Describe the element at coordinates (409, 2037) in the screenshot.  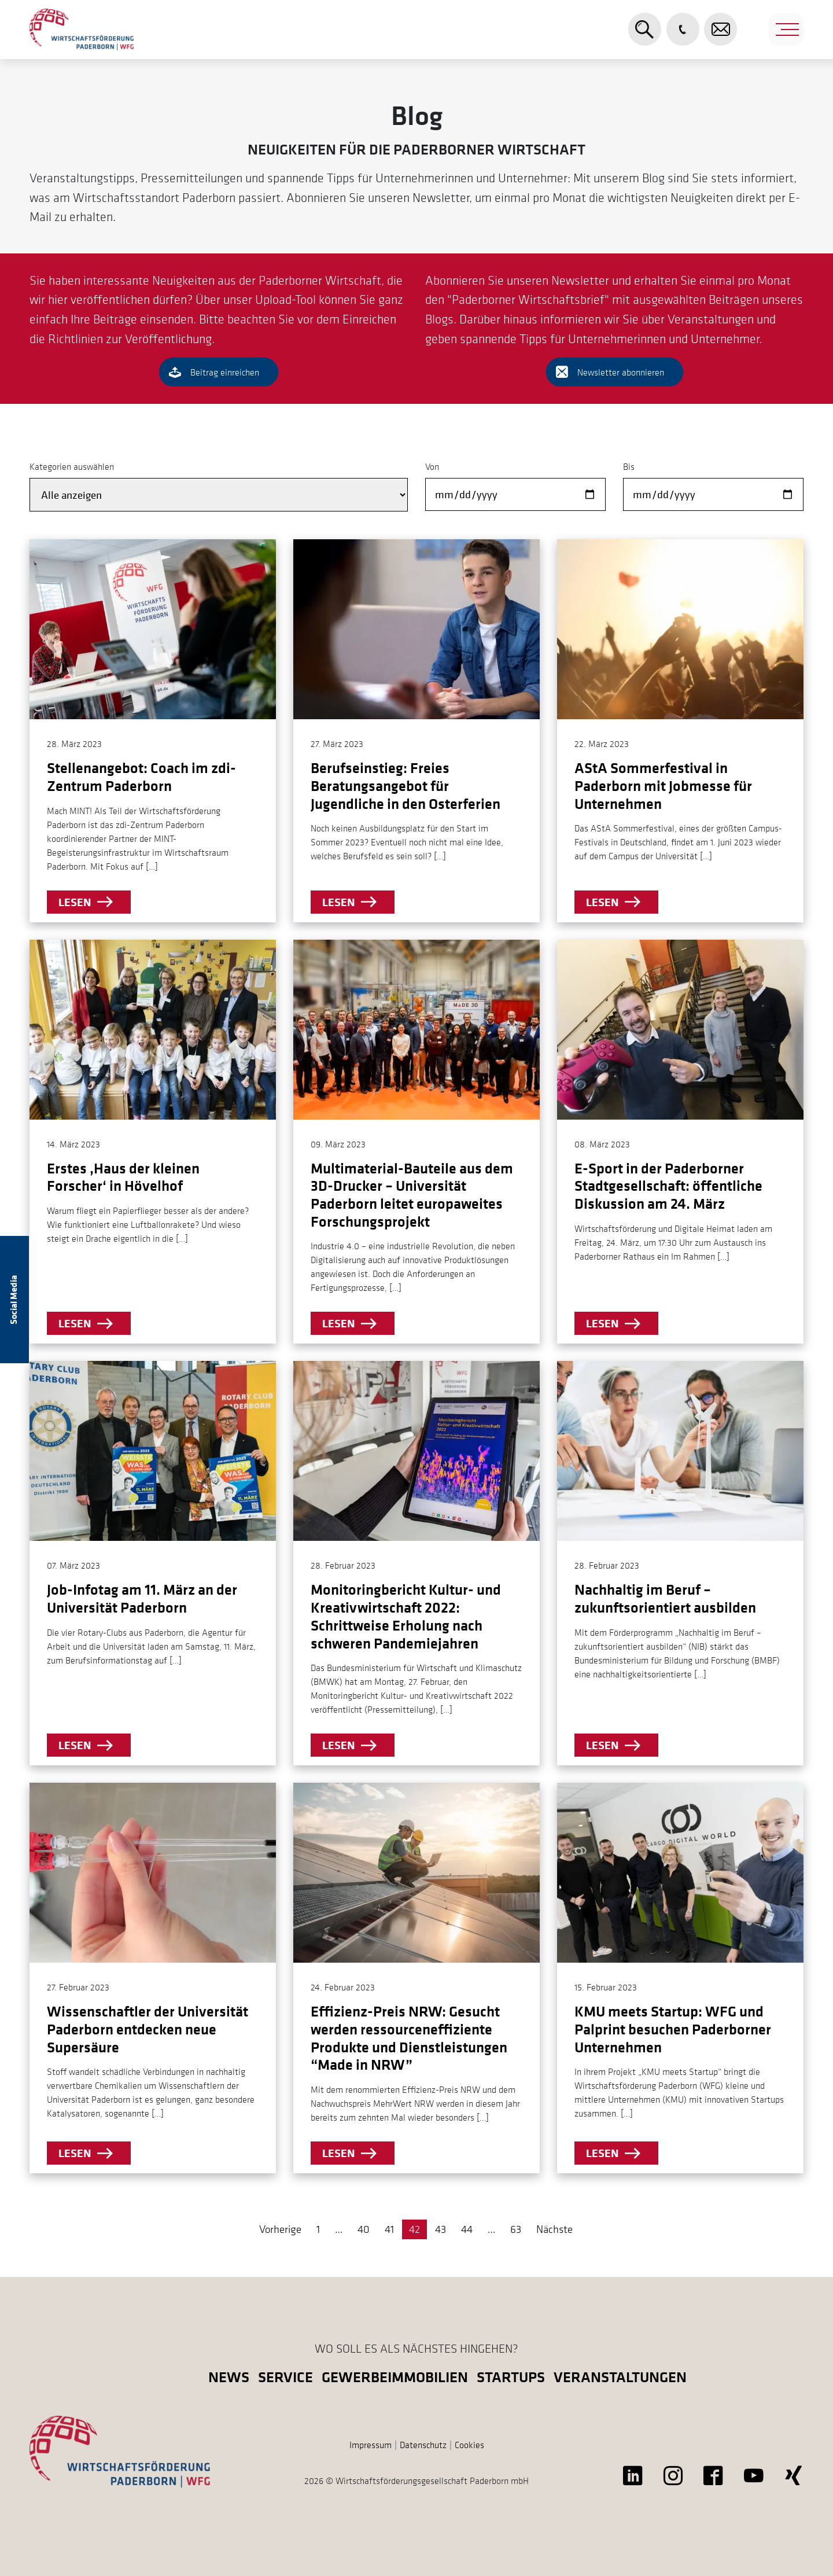
I see `Effizienz-Preis NRW: Gesucht werden ressourceneffiziente Produkte und Dienstleistungen “Made in NRW”` at that location.